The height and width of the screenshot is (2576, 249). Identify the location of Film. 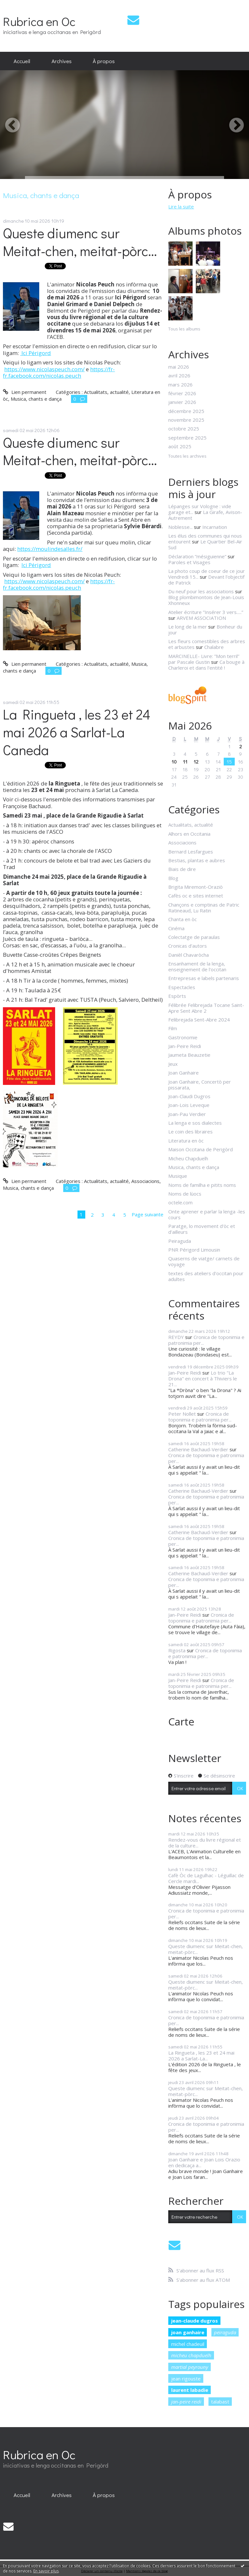
(172, 1028).